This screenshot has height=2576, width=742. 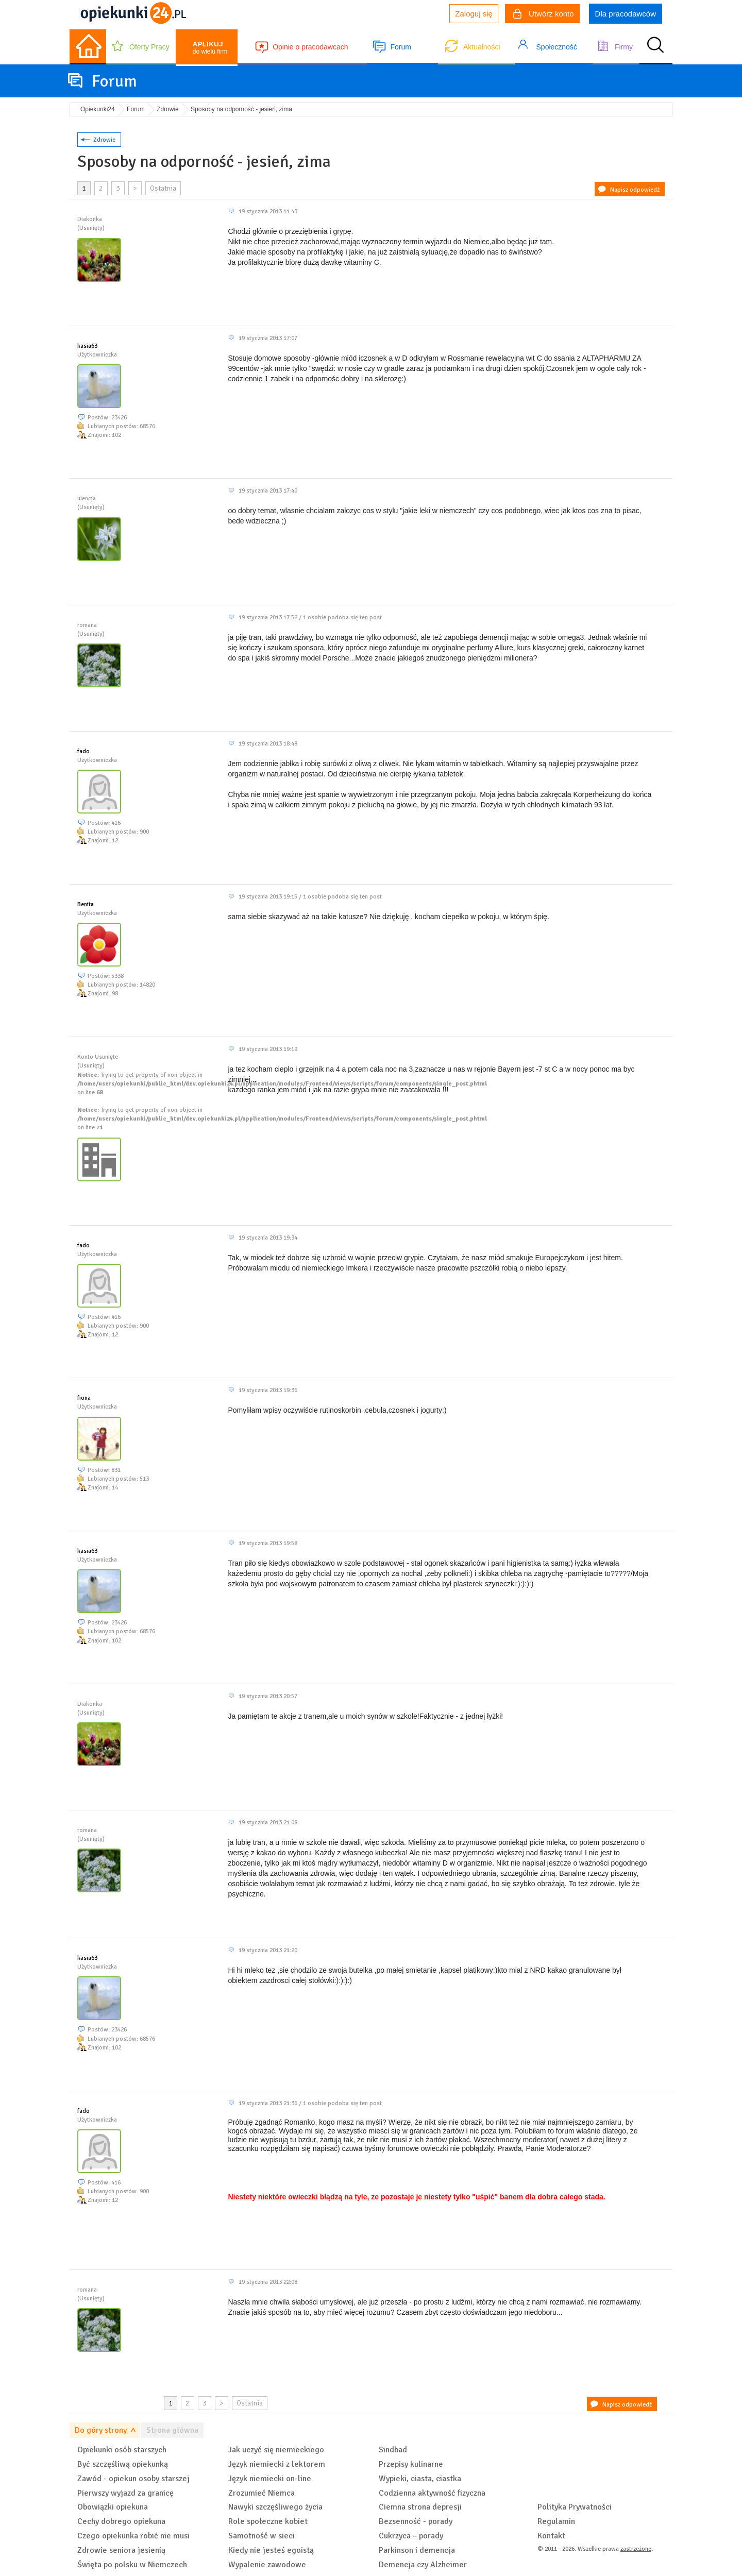 I want to click on Być szczęśliwą opiekunką, so click(x=122, y=2464).